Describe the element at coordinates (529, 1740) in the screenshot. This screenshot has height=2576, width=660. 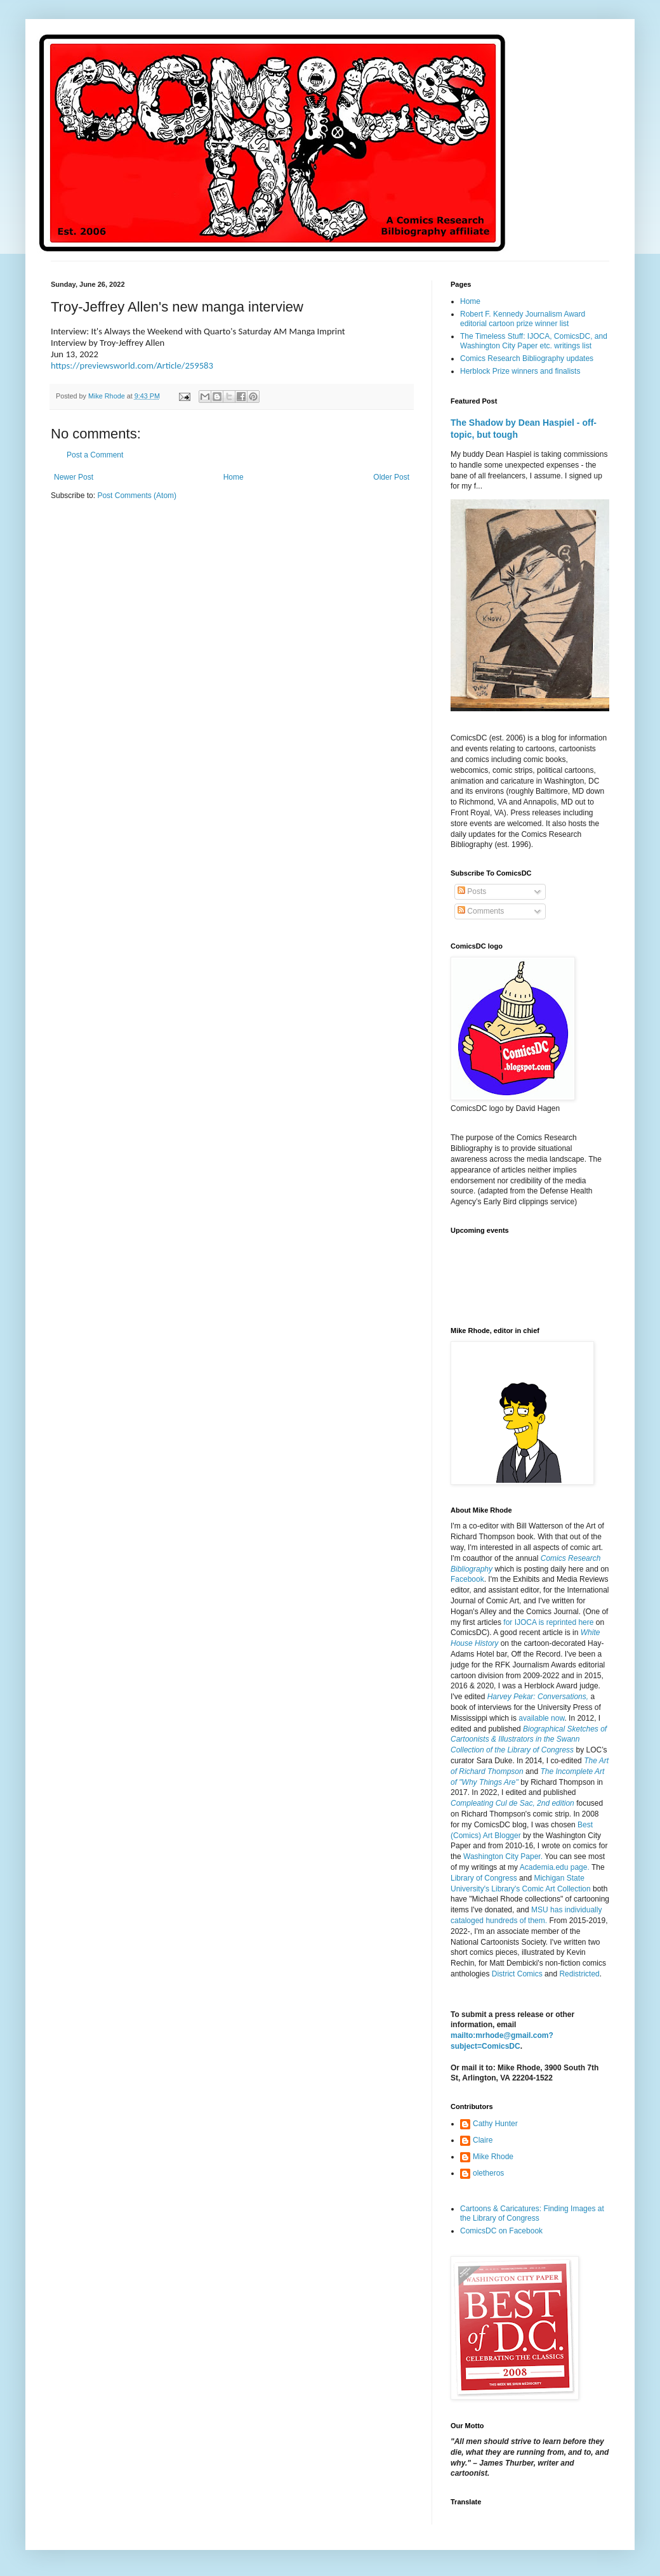
I see `Biographical Sketches of Cartoonists & Illustrators in the Swann Collection of the Library of Congress` at that location.